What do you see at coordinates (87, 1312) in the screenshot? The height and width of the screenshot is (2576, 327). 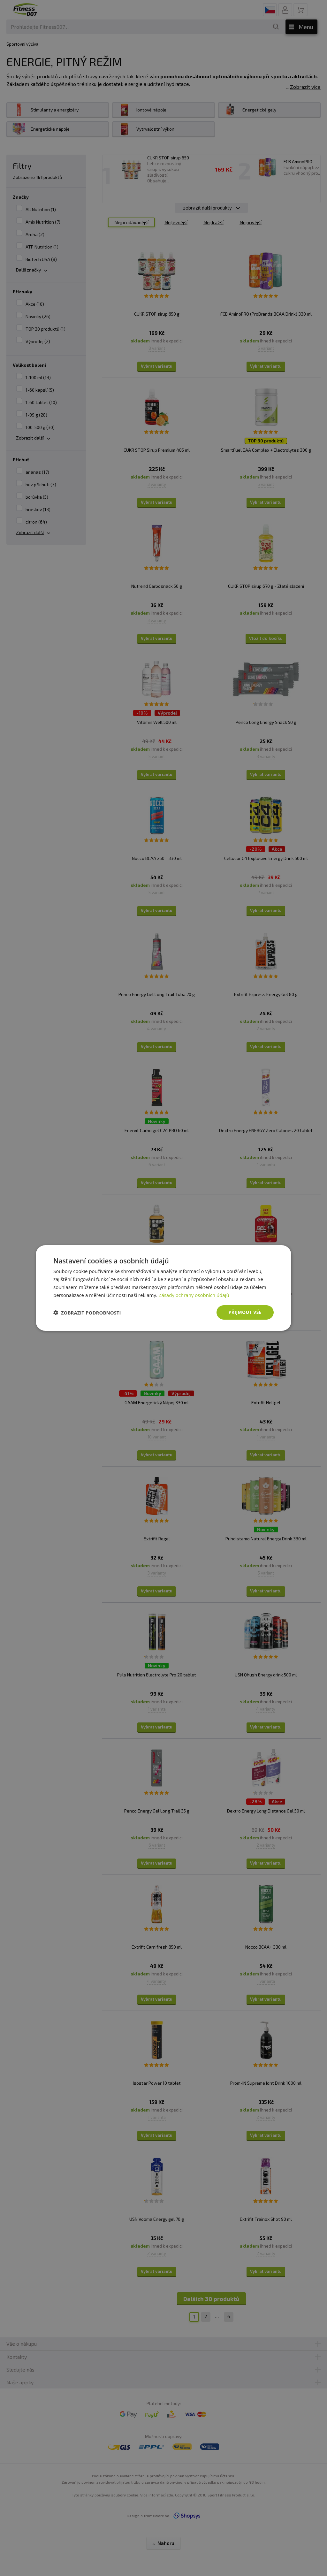 I see `[button]` at bounding box center [87, 1312].